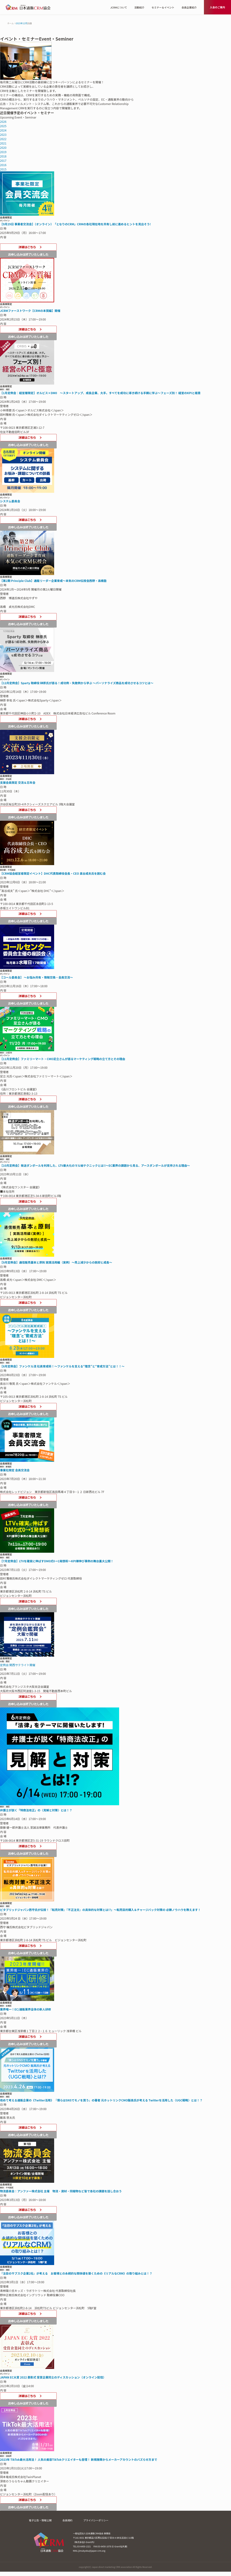  I want to click on 2015, so click(3, 169).